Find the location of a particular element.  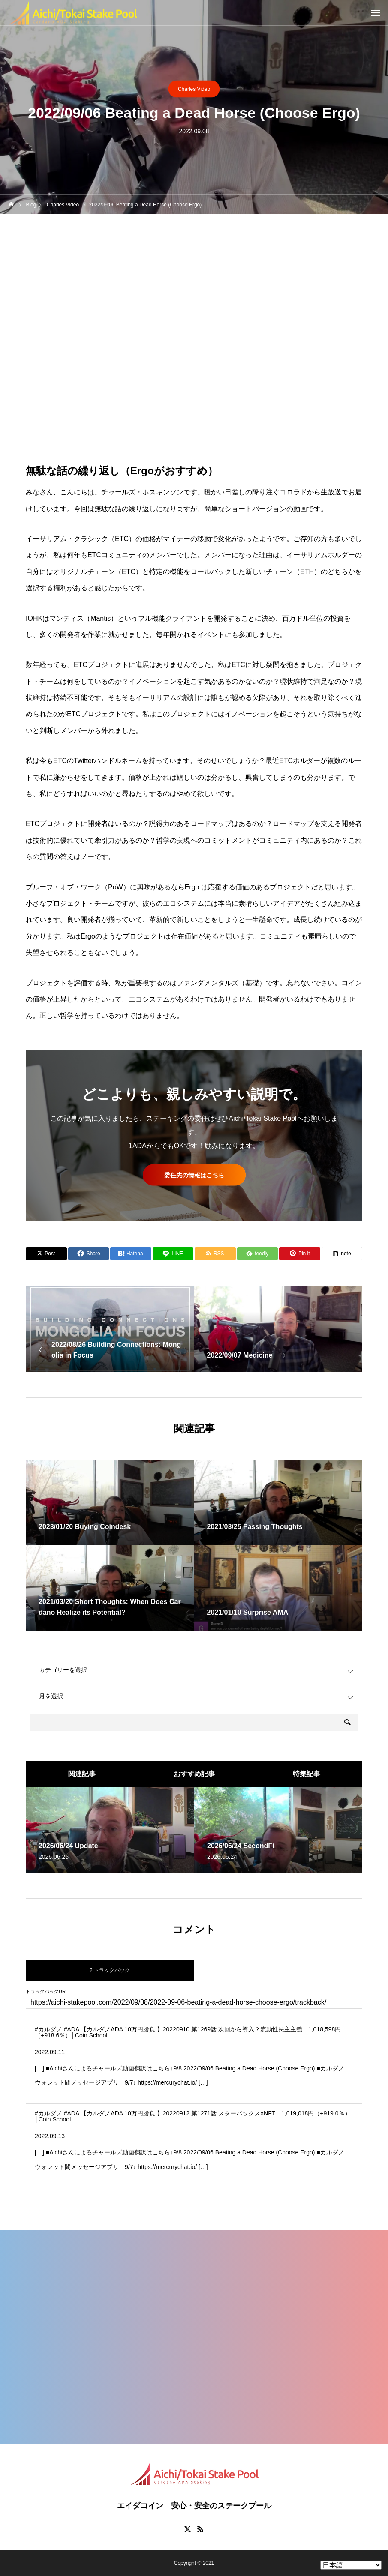

#カルダノ #ADA 【カルダノADA 10万円勝負!】20220912 第1271話 スターバックス×NFT 1,019,018円（+919.0％）│Coin School is located at coordinates (193, 2116).